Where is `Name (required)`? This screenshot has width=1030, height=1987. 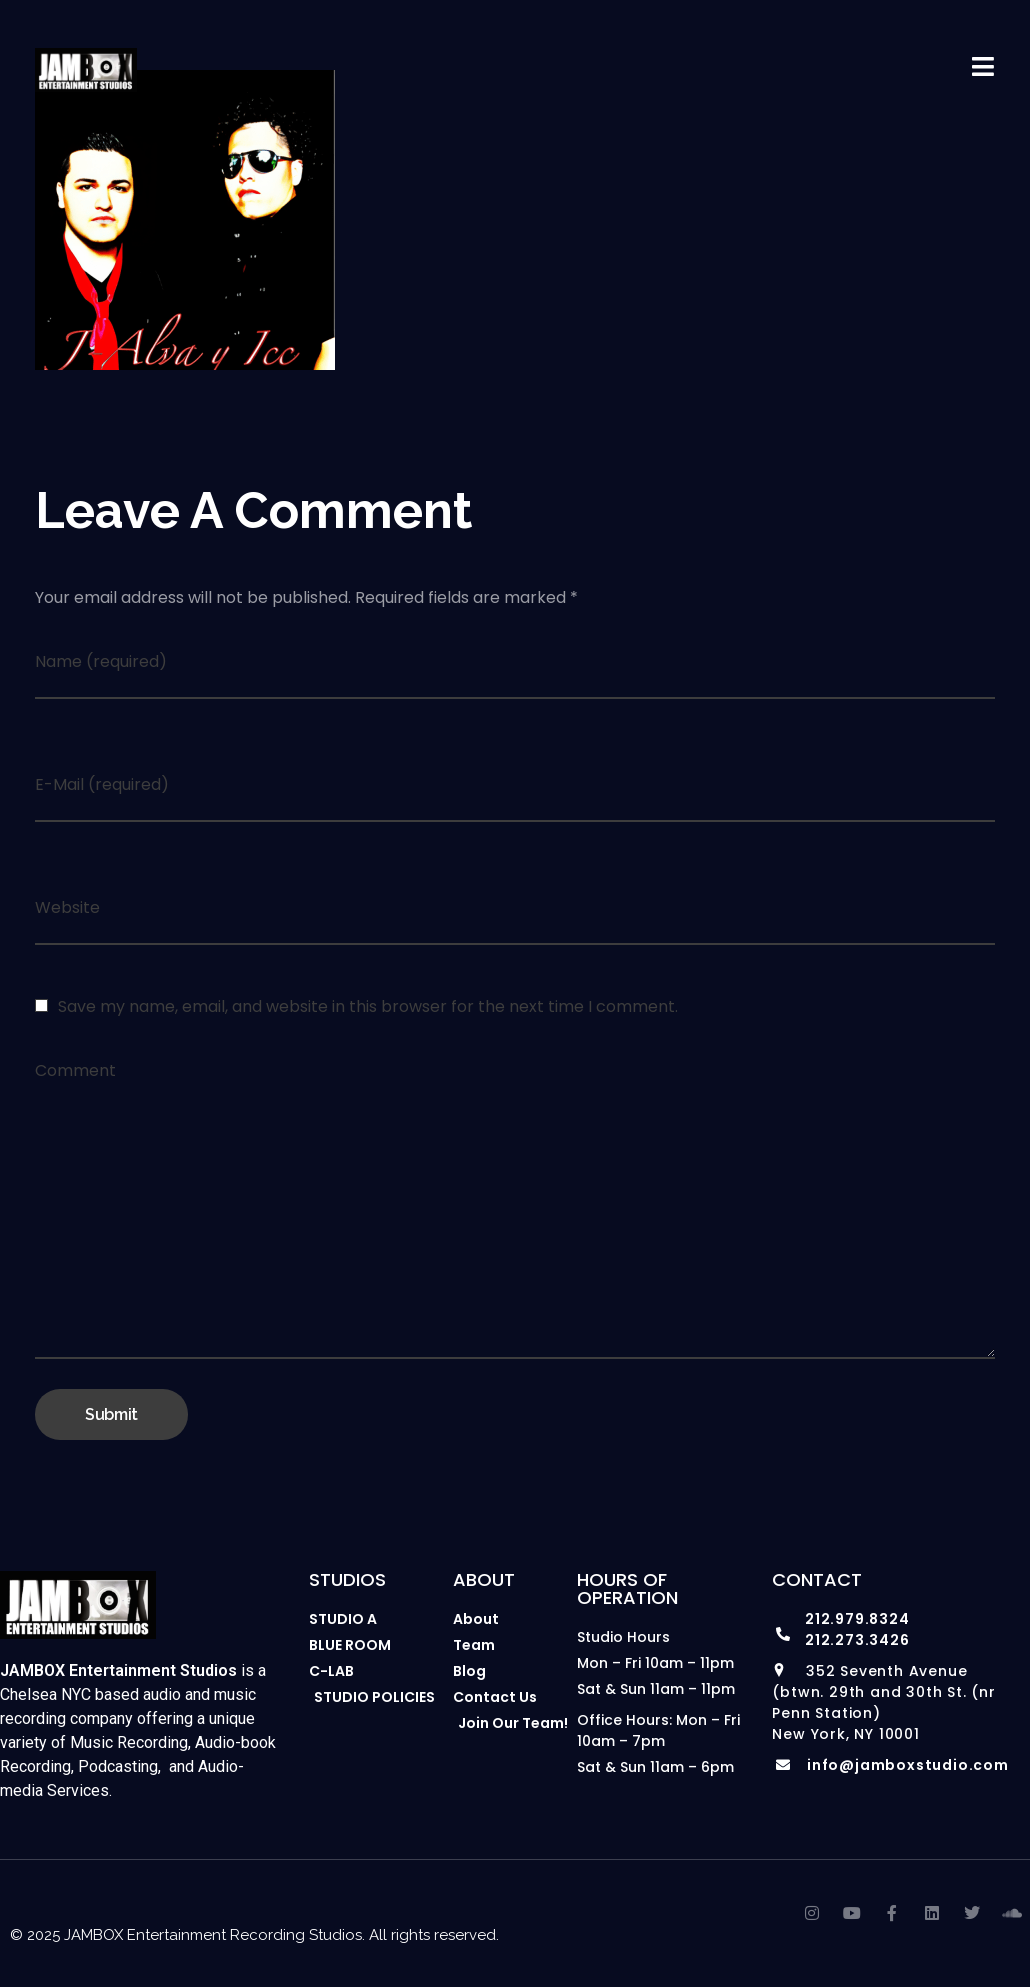 Name (required) is located at coordinates (101, 661).